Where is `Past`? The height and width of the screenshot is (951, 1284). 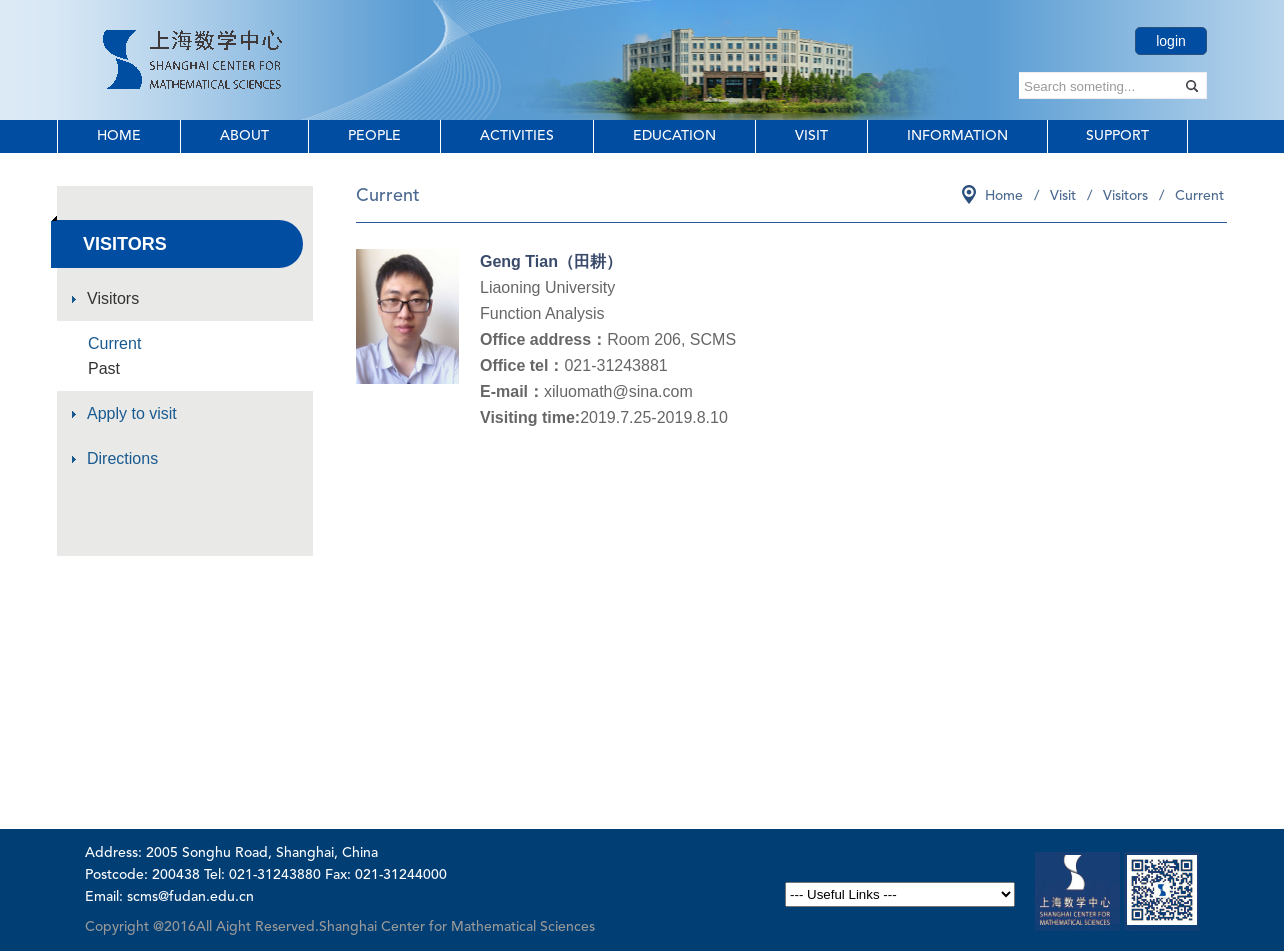 Past is located at coordinates (104, 368).